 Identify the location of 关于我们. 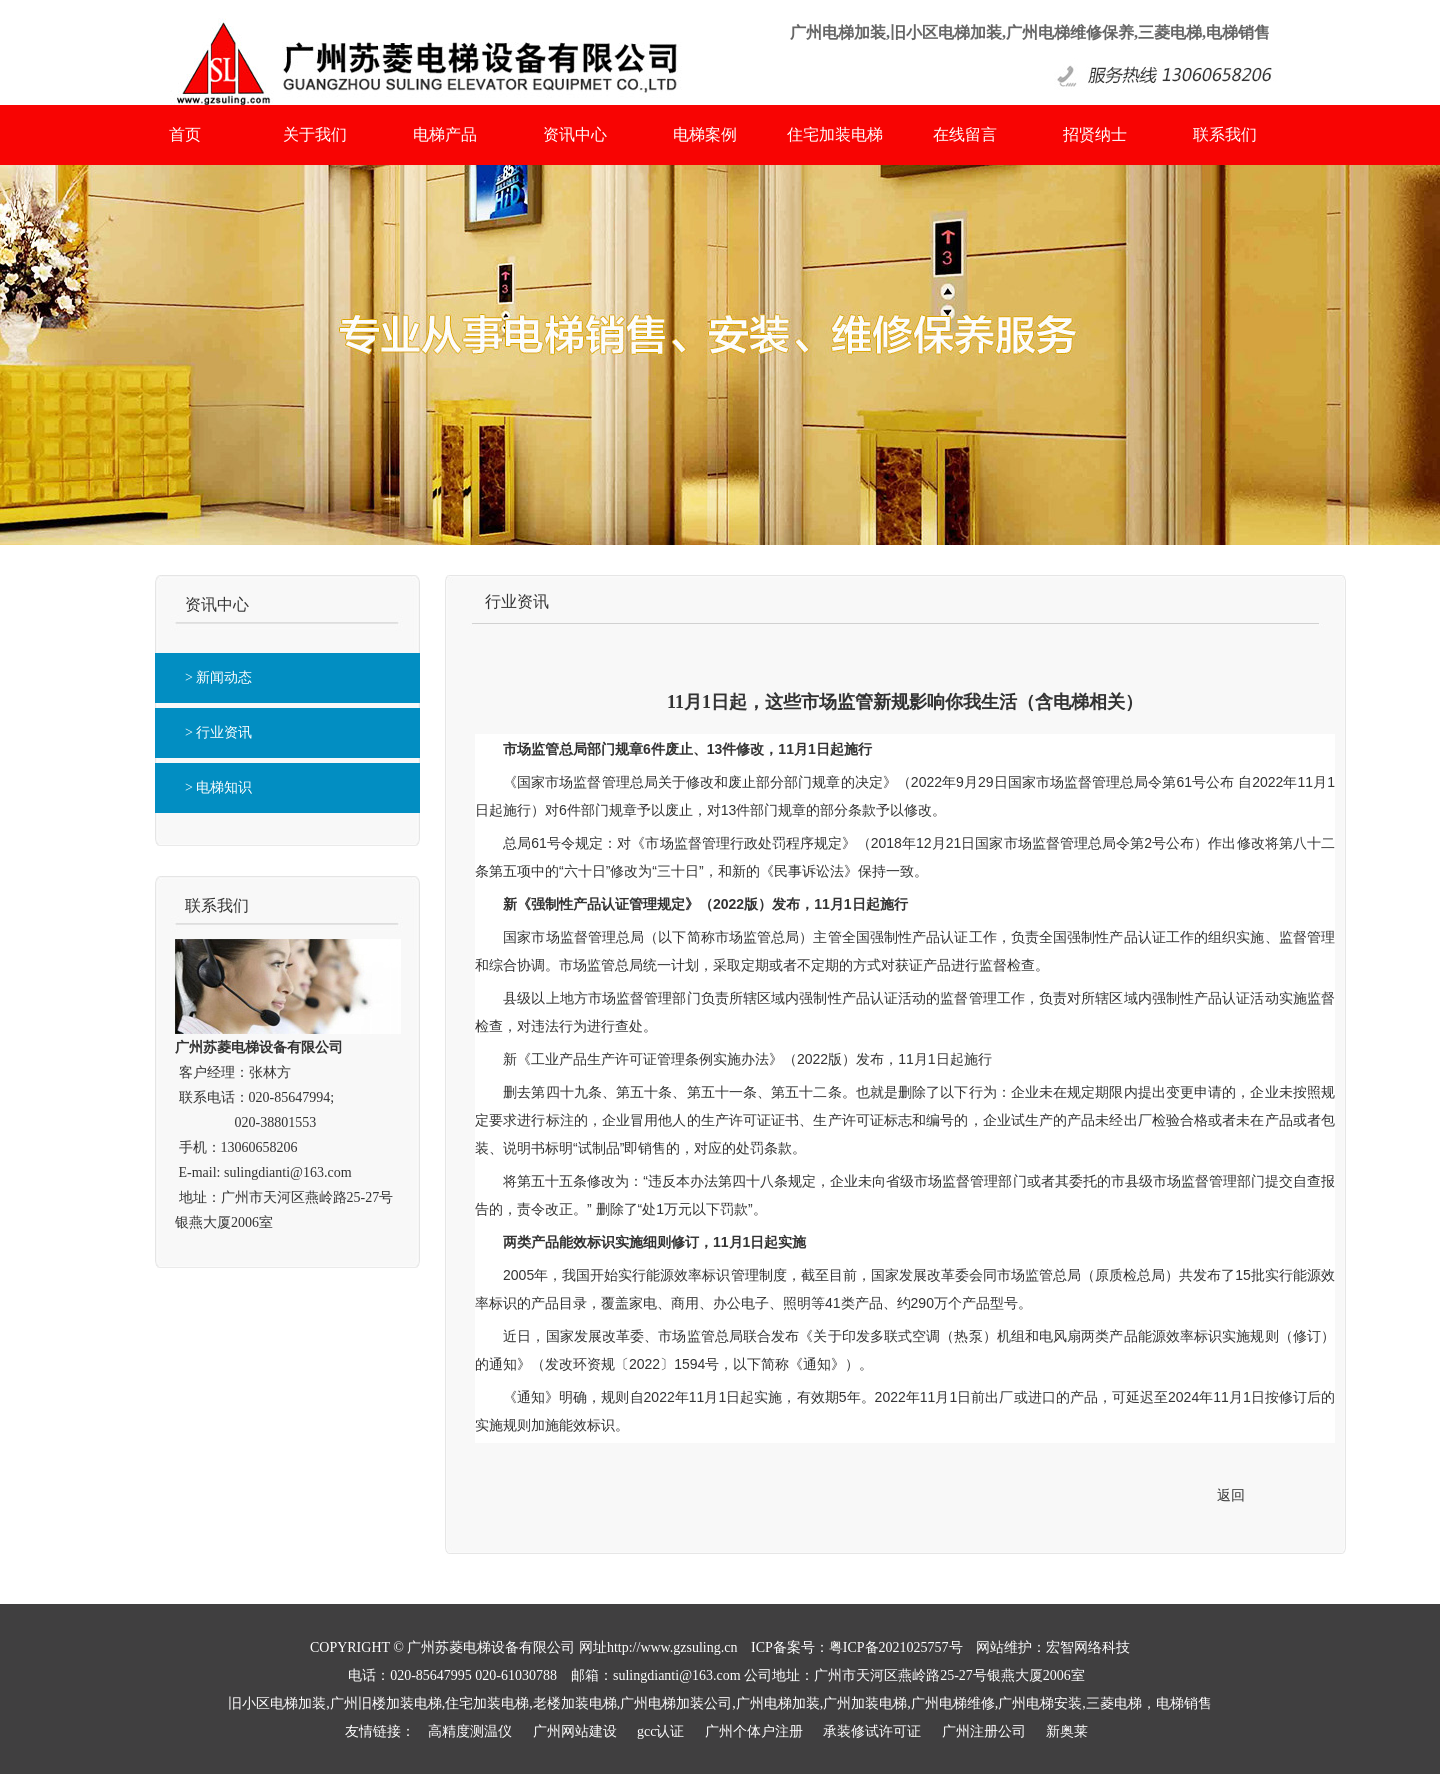
(315, 134).